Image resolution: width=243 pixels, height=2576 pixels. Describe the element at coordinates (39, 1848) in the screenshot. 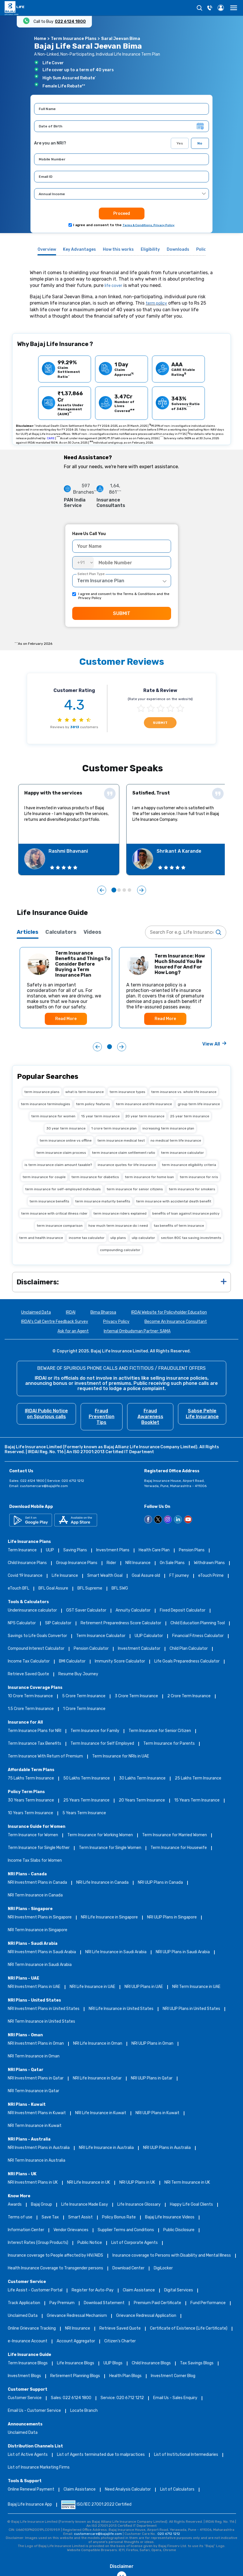

I see `Term Insurance for Single Mother` at that location.